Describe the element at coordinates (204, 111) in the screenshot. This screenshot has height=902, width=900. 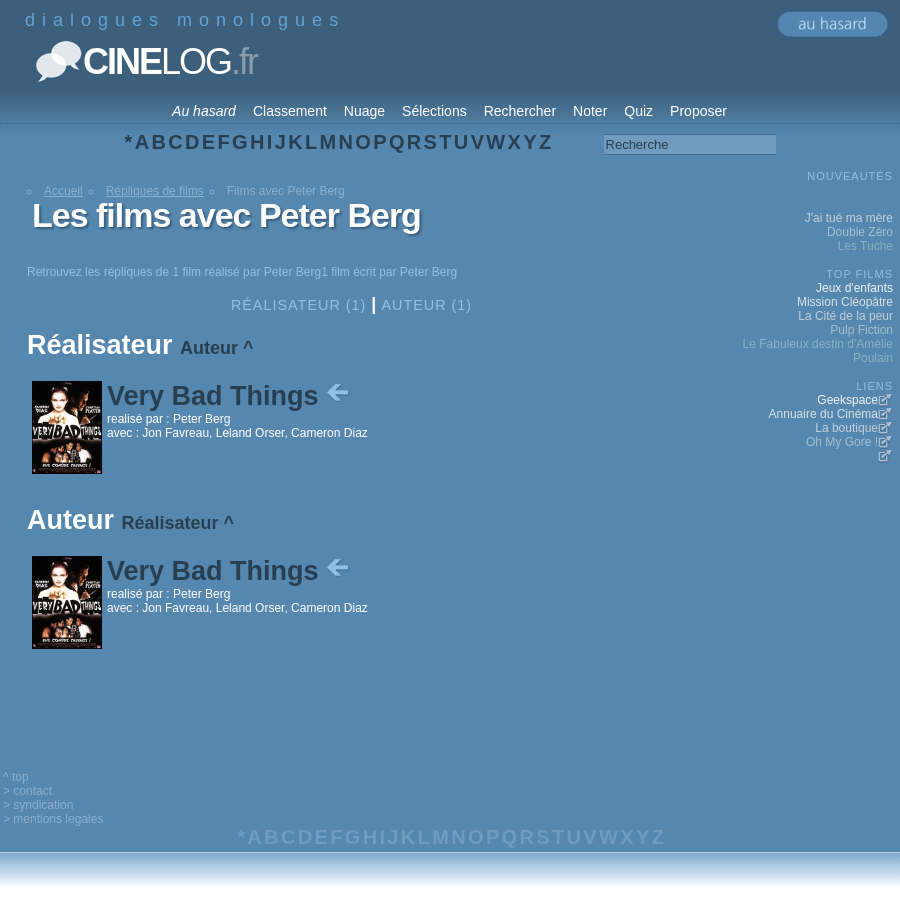
I see `Au hasard` at that location.